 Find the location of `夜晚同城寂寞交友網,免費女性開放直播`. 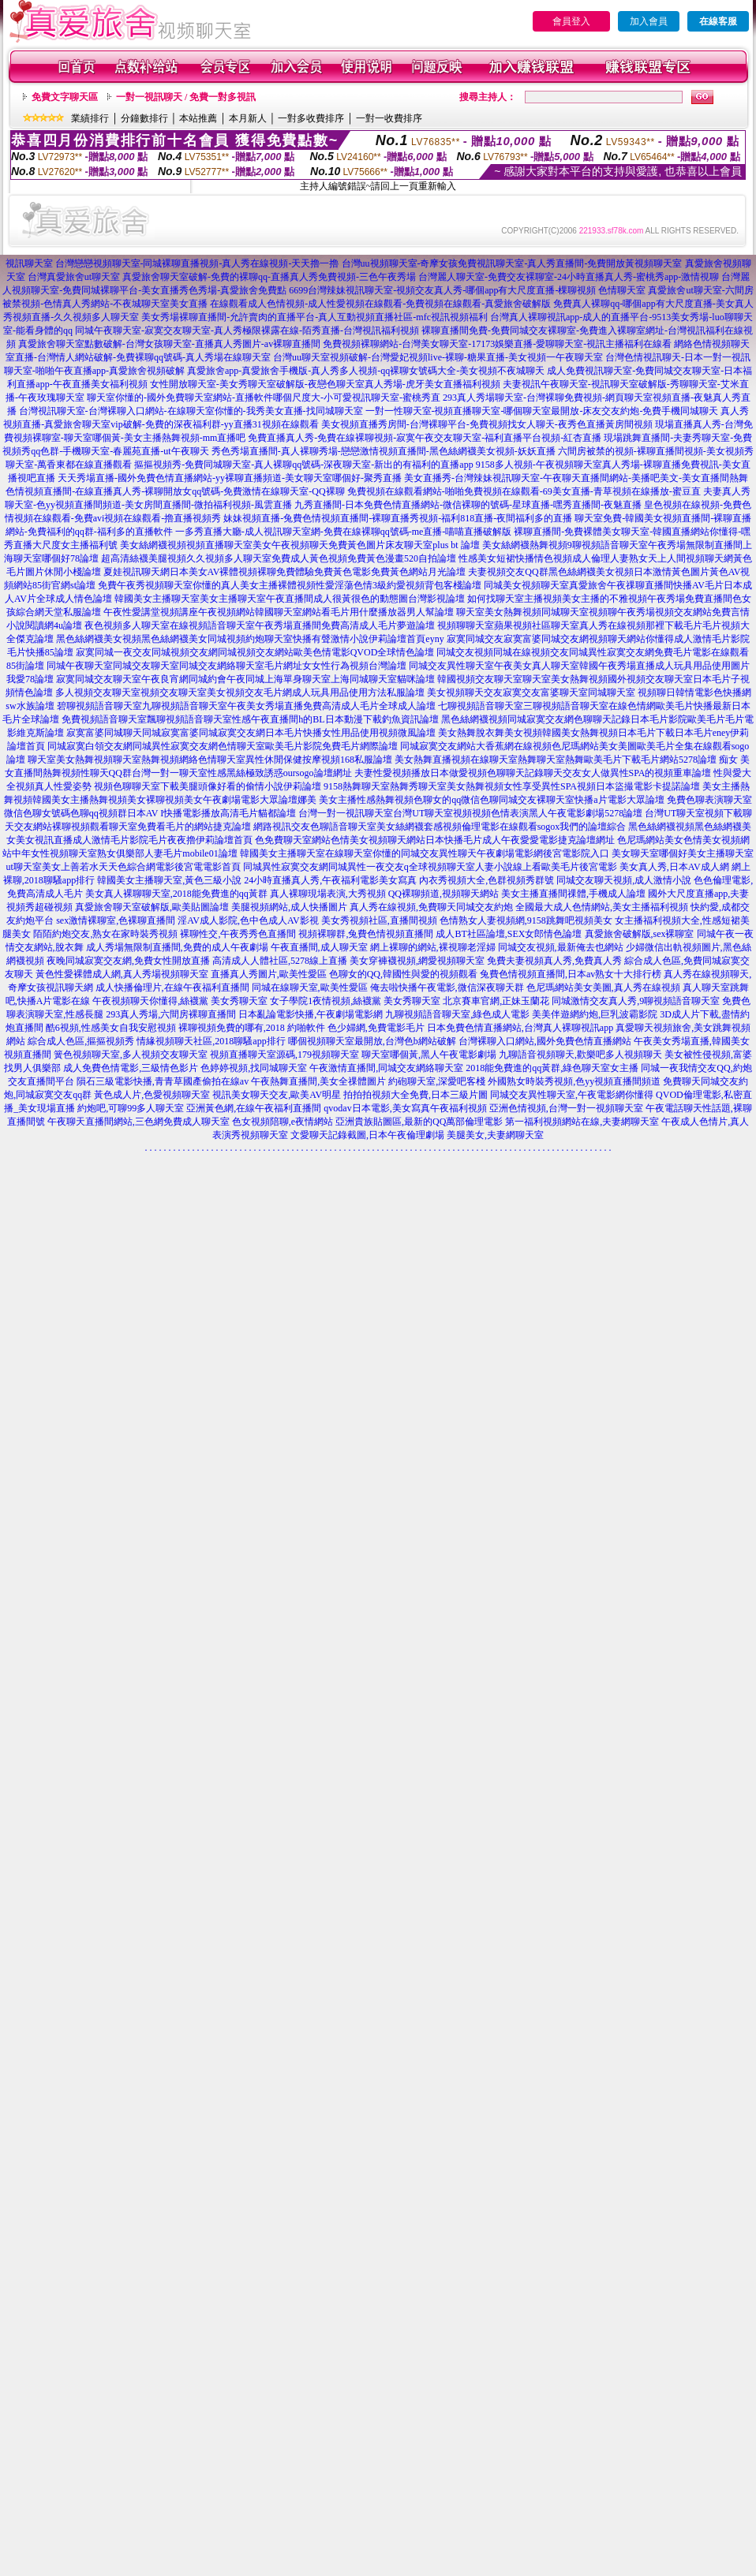

夜晚同城寂寞交友網,免費女性開放直播 is located at coordinates (128, 960).